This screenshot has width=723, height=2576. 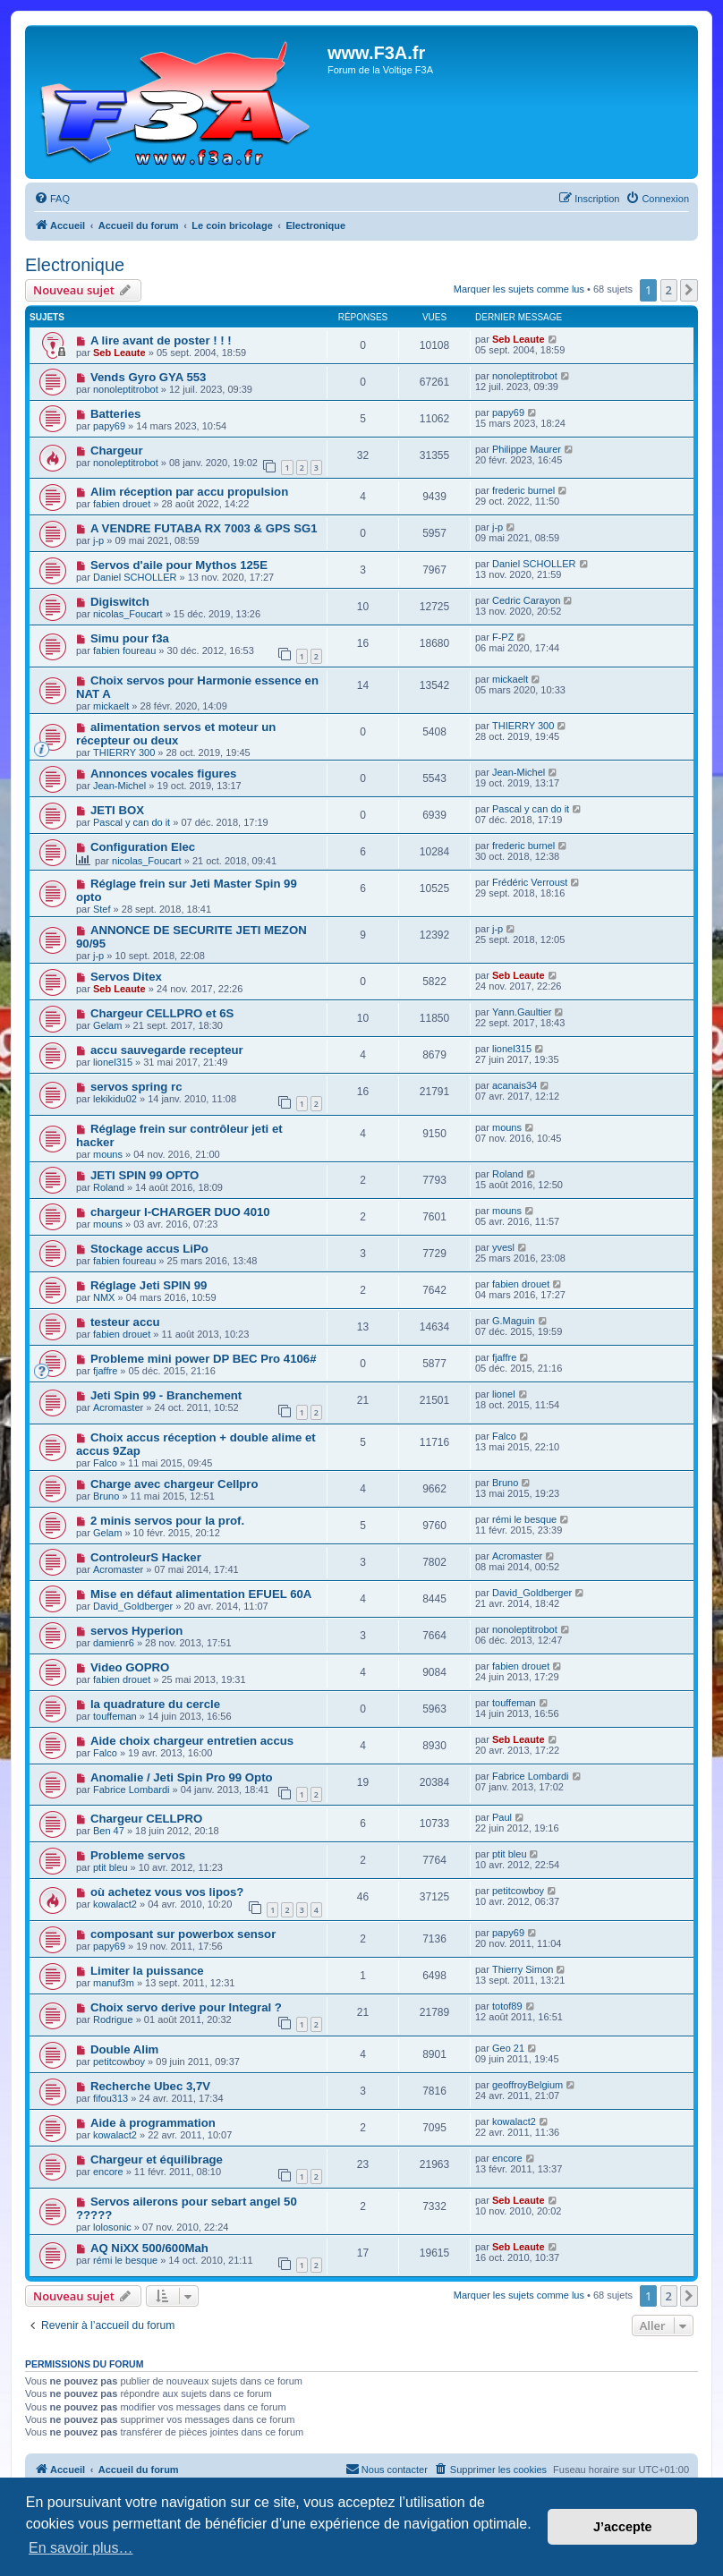 What do you see at coordinates (131, 822) in the screenshot?
I see `Pascal y can do it` at bounding box center [131, 822].